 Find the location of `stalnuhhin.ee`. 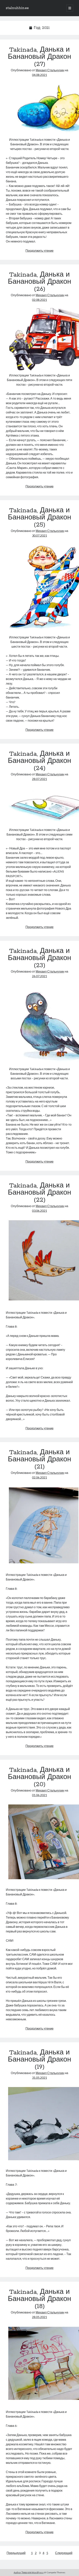

stalnuhhin.ee is located at coordinates (17, 8).